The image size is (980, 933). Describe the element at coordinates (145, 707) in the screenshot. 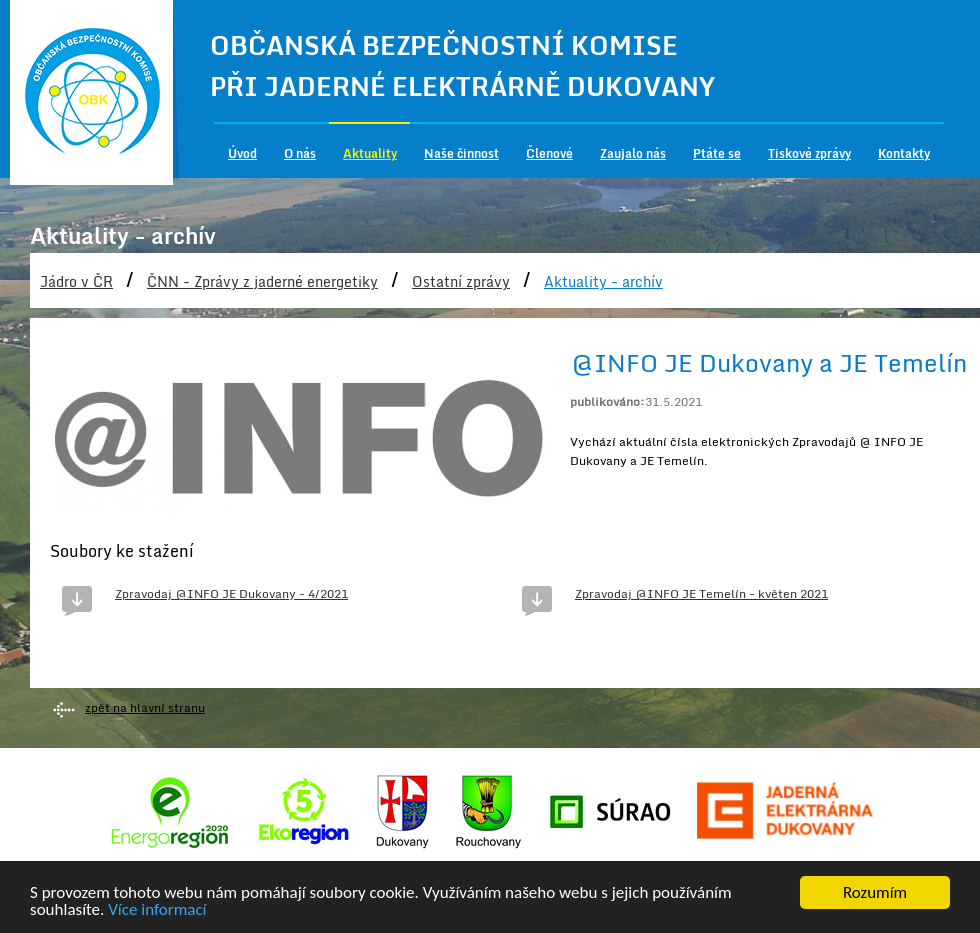

I see `zpět na hlavní stranu` at that location.